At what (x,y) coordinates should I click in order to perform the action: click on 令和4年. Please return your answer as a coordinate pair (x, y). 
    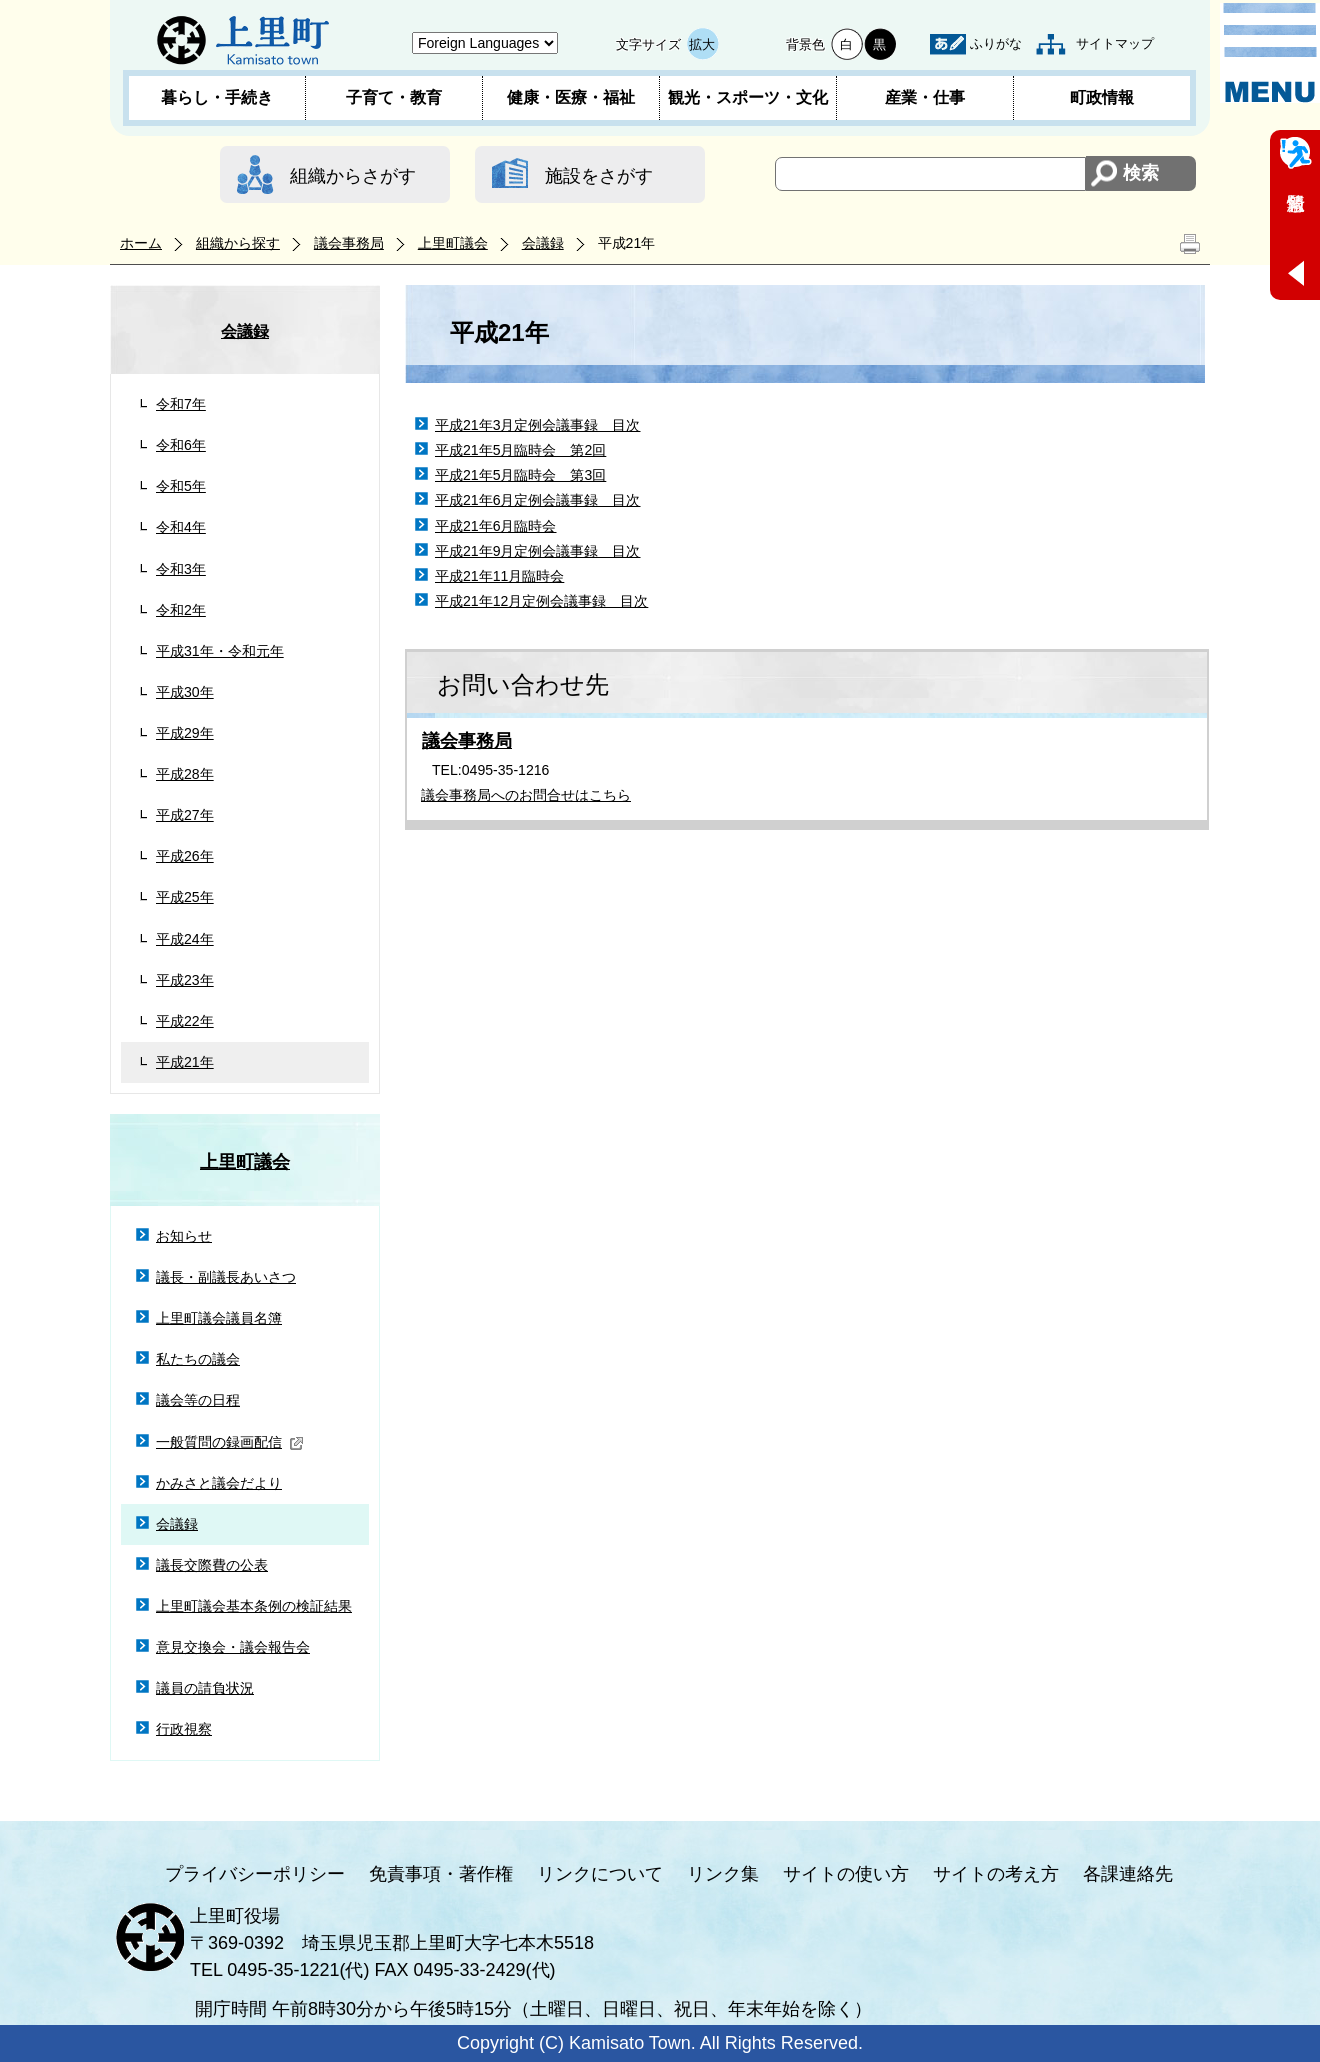
    Looking at the image, I should click on (181, 527).